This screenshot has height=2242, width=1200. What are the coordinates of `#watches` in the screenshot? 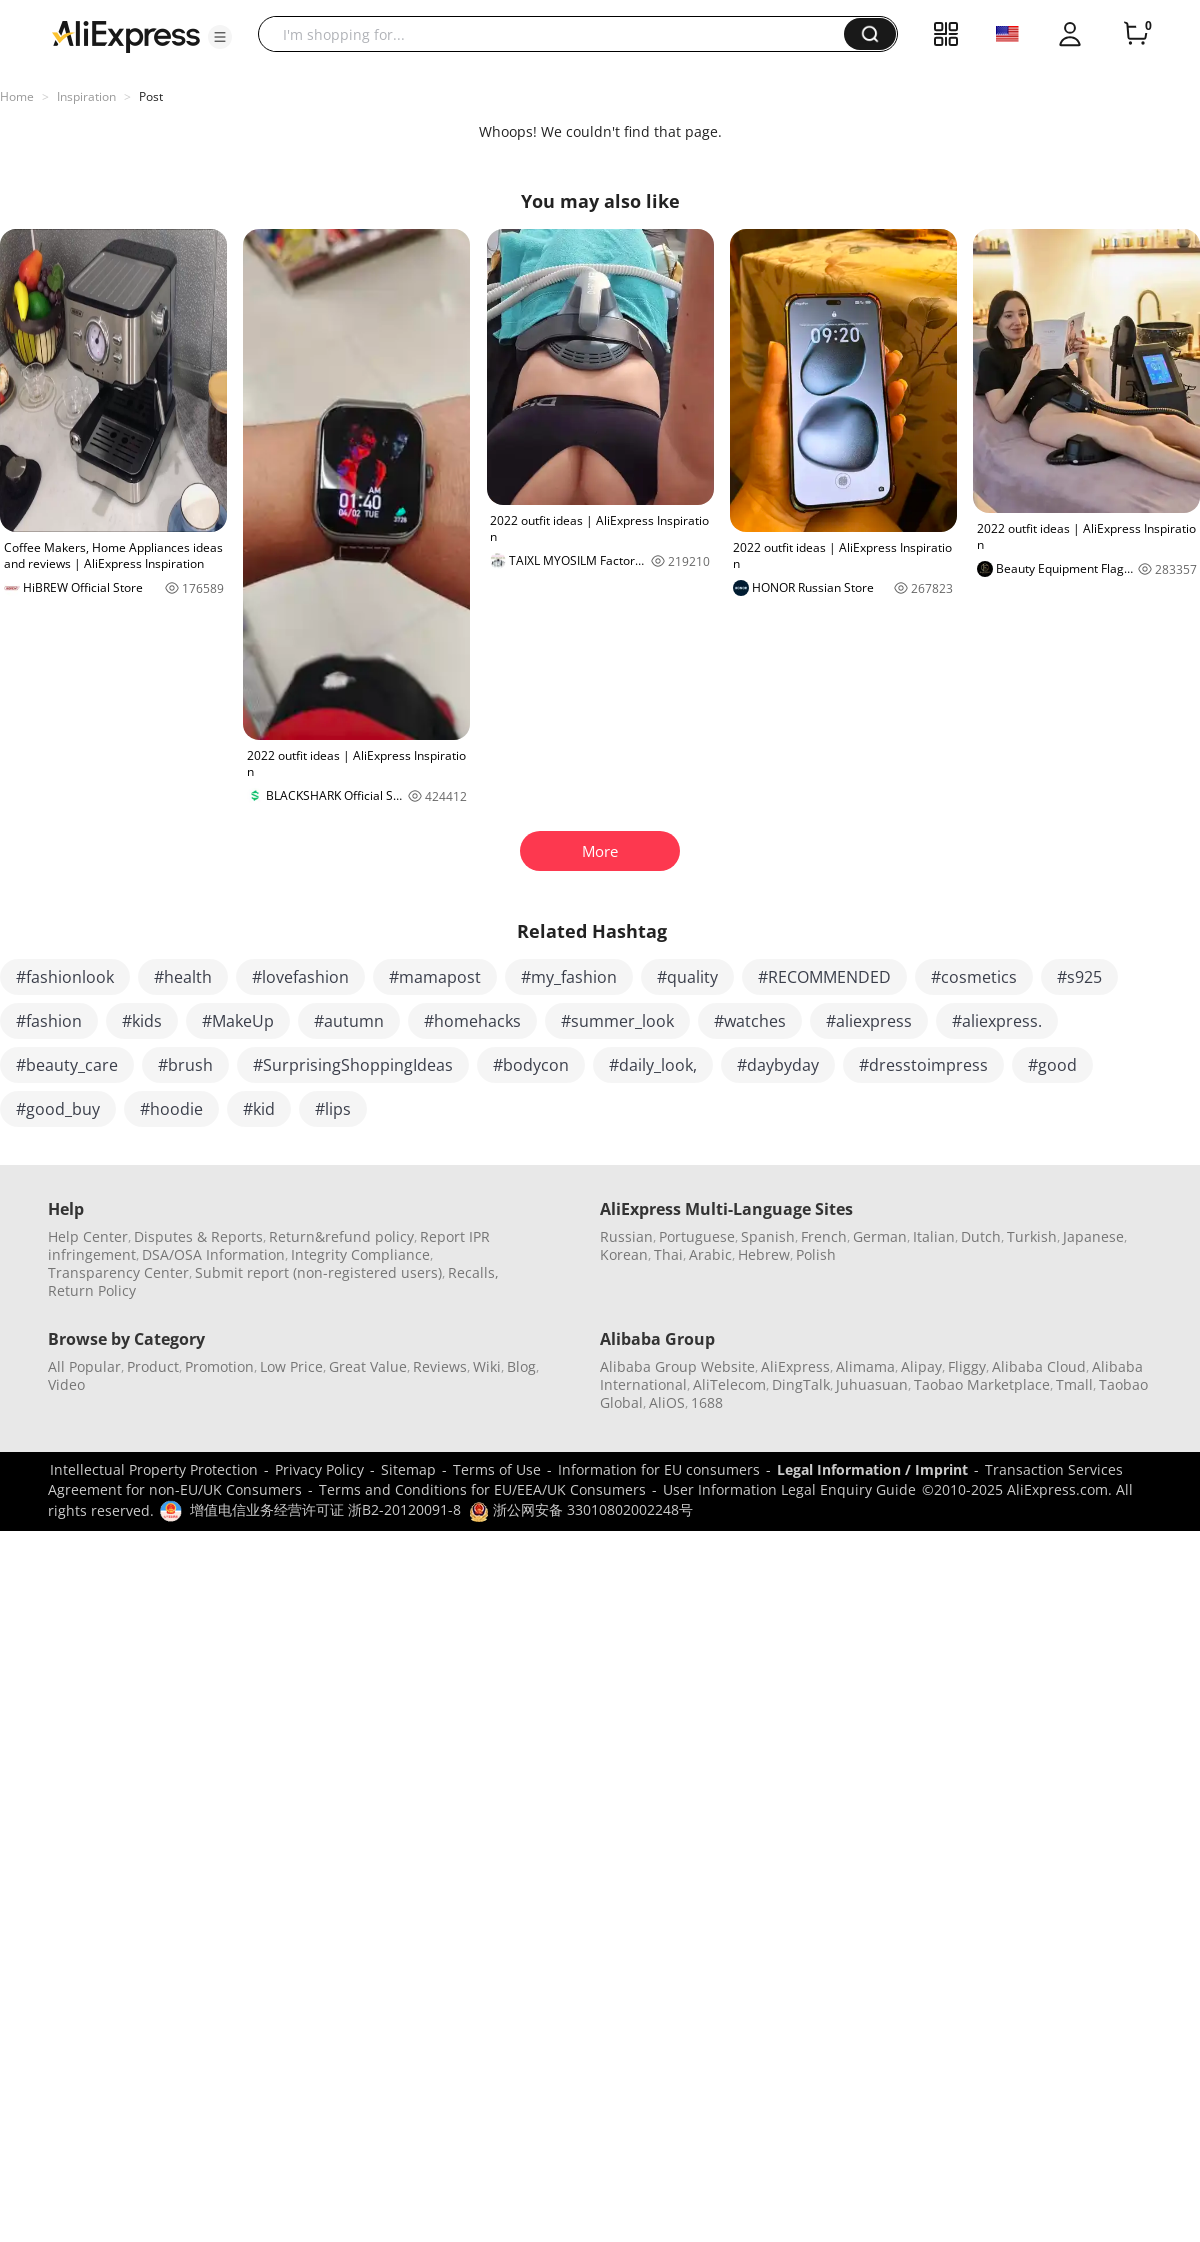 It's located at (750, 1021).